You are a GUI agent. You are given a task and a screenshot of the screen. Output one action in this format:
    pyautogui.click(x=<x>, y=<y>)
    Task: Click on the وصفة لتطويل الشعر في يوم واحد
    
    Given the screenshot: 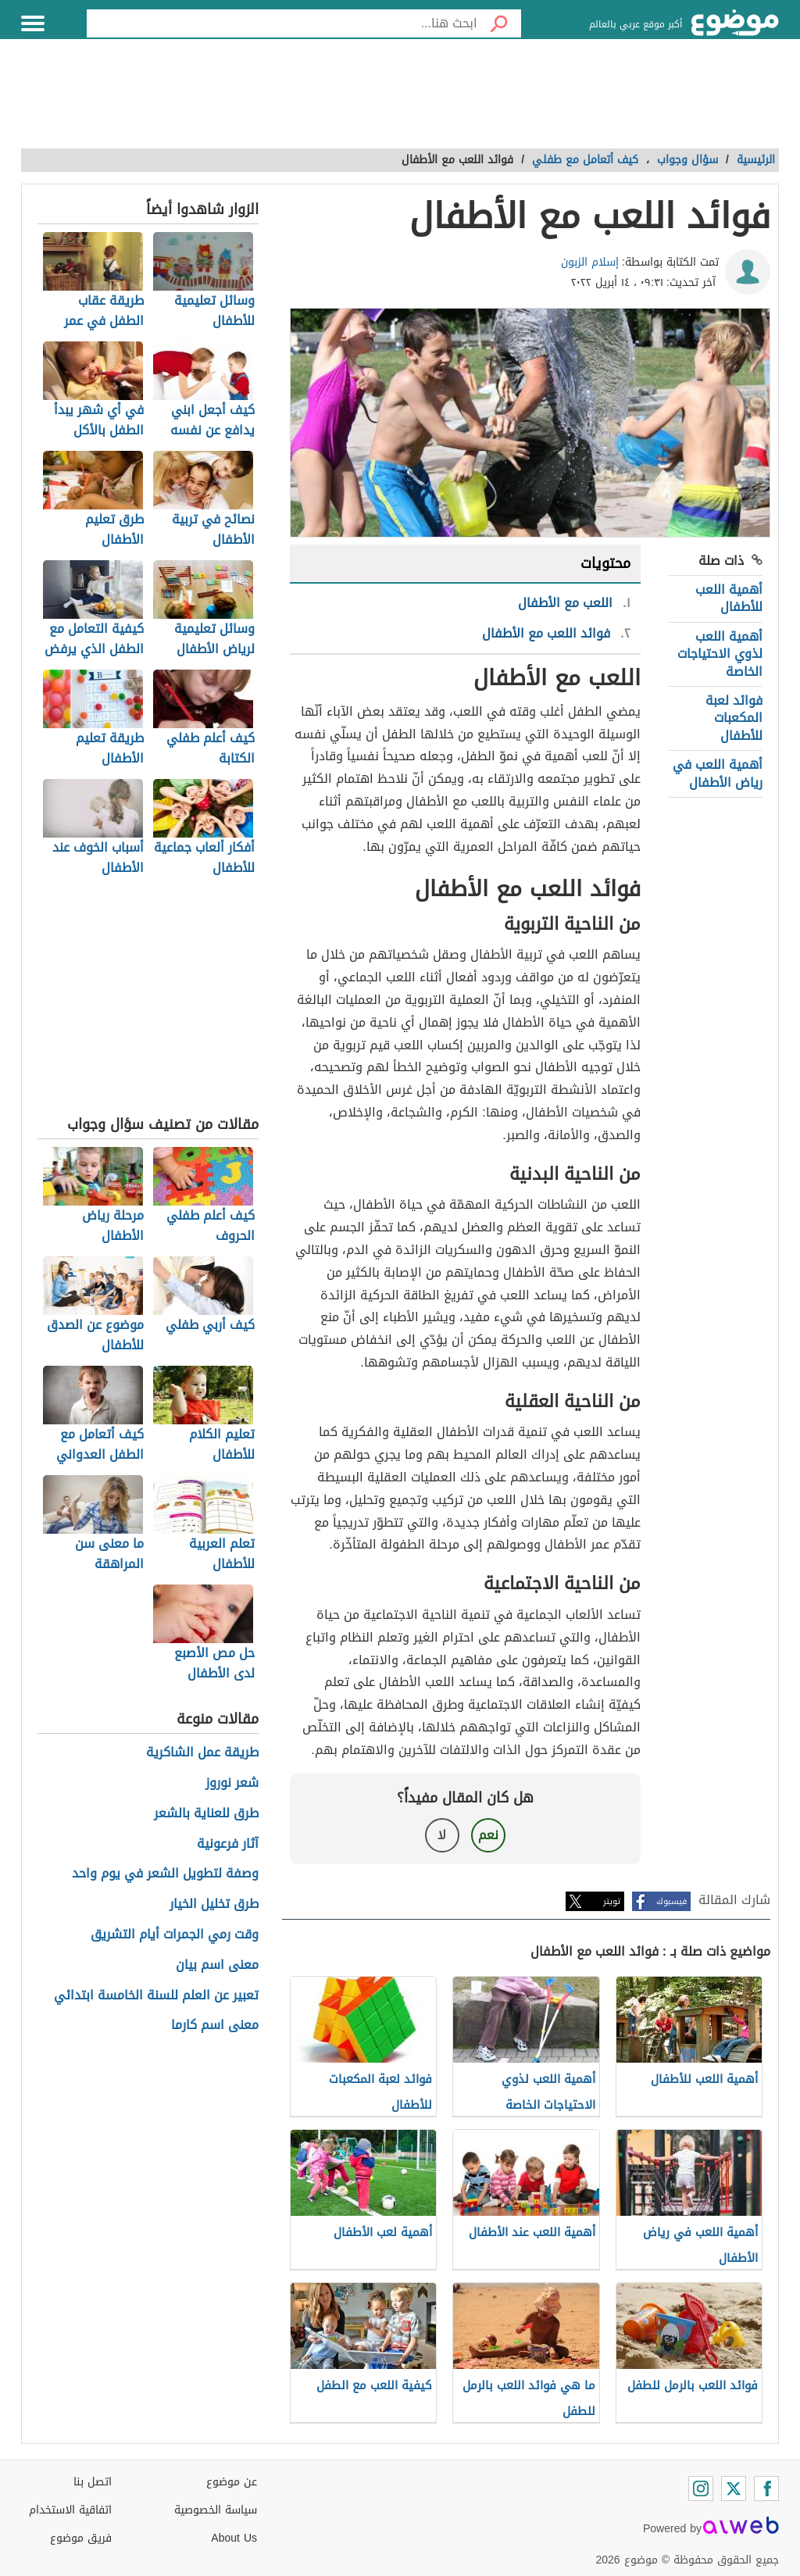 What is the action you would take?
    pyautogui.click(x=165, y=1874)
    